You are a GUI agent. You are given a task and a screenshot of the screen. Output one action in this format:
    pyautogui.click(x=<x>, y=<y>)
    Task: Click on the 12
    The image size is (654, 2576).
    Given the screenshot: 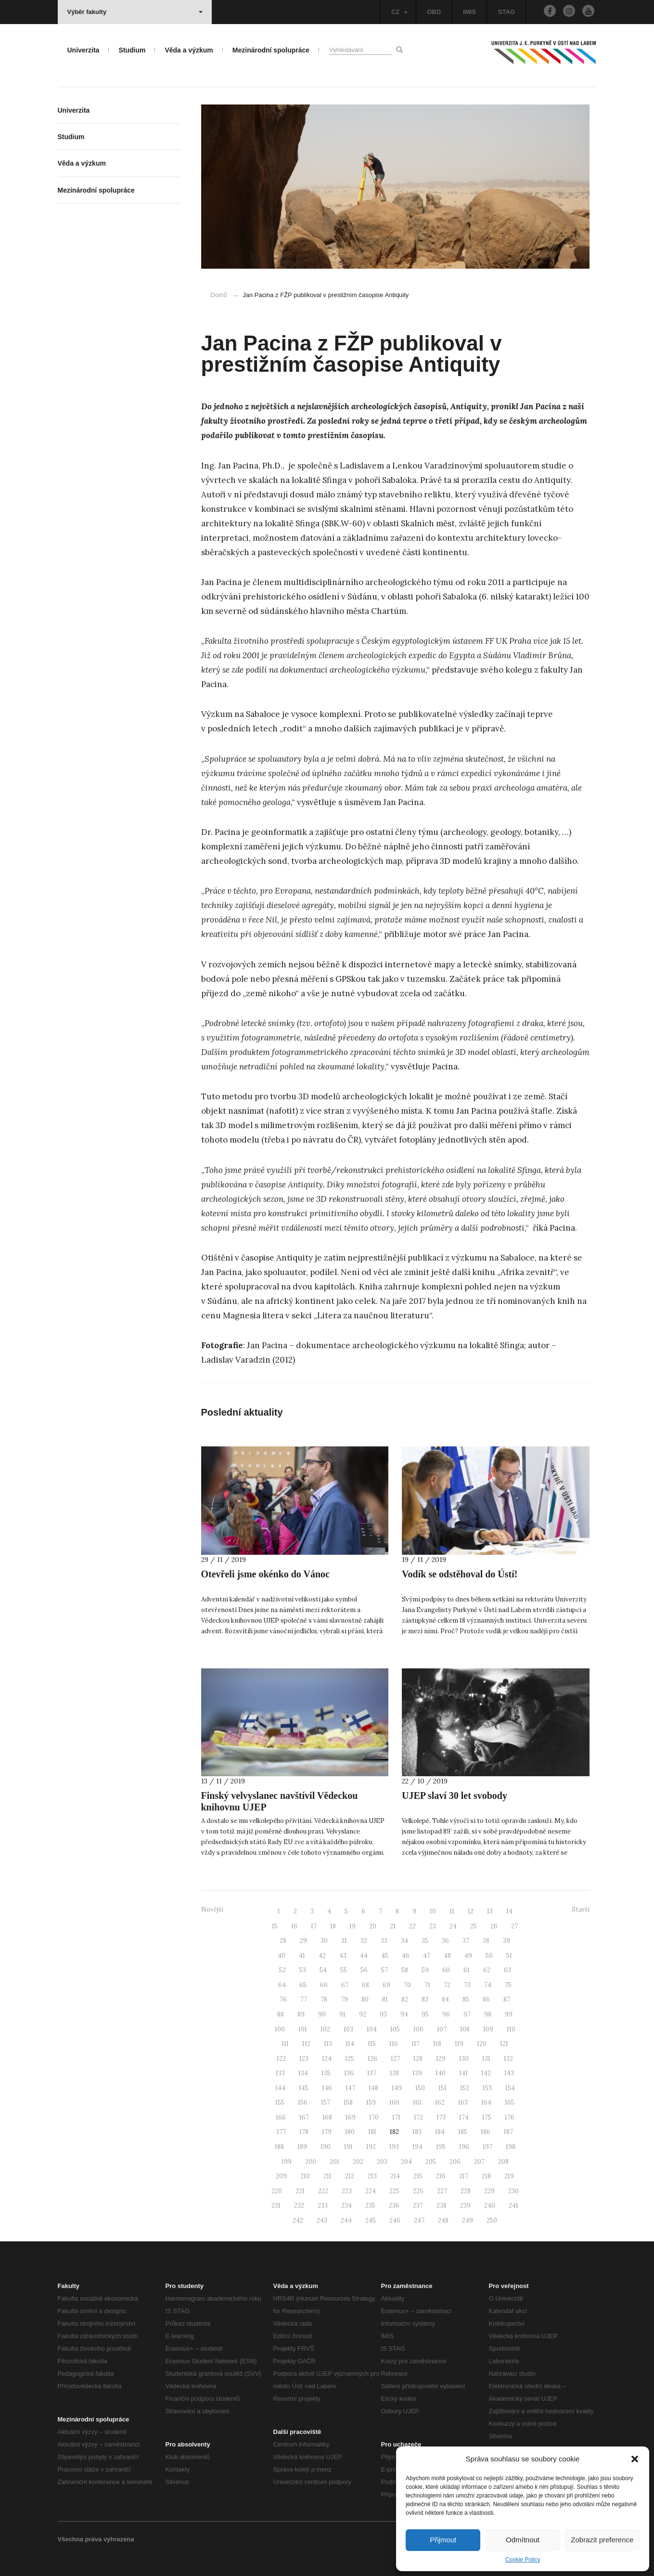 What is the action you would take?
    pyautogui.click(x=471, y=1911)
    